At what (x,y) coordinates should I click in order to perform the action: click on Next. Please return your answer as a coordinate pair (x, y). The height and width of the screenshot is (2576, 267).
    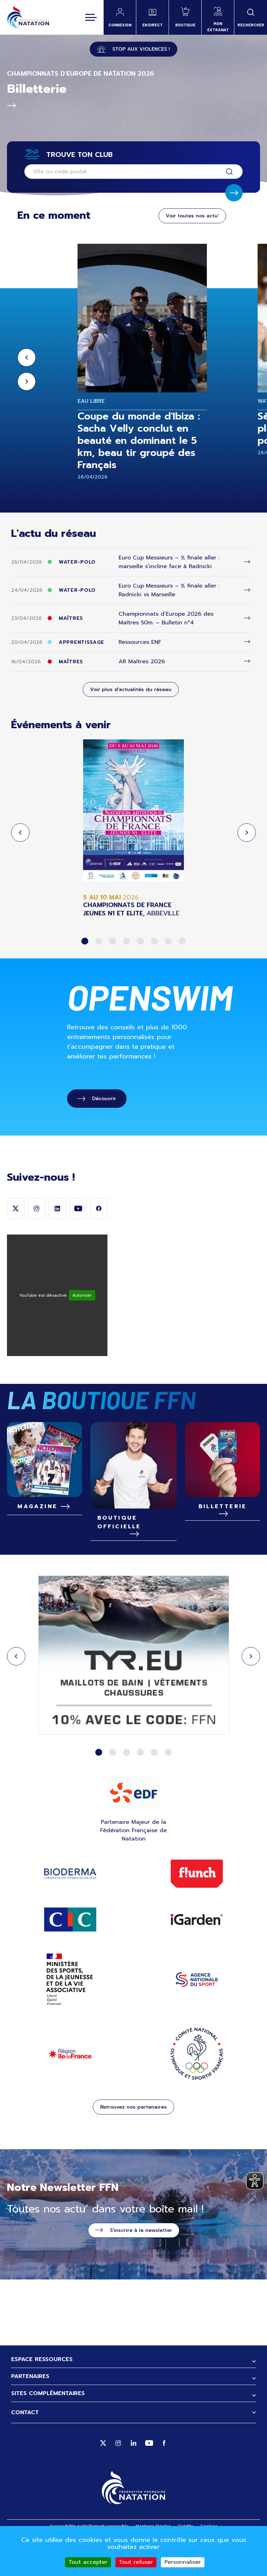
    Looking at the image, I should click on (26, 381).